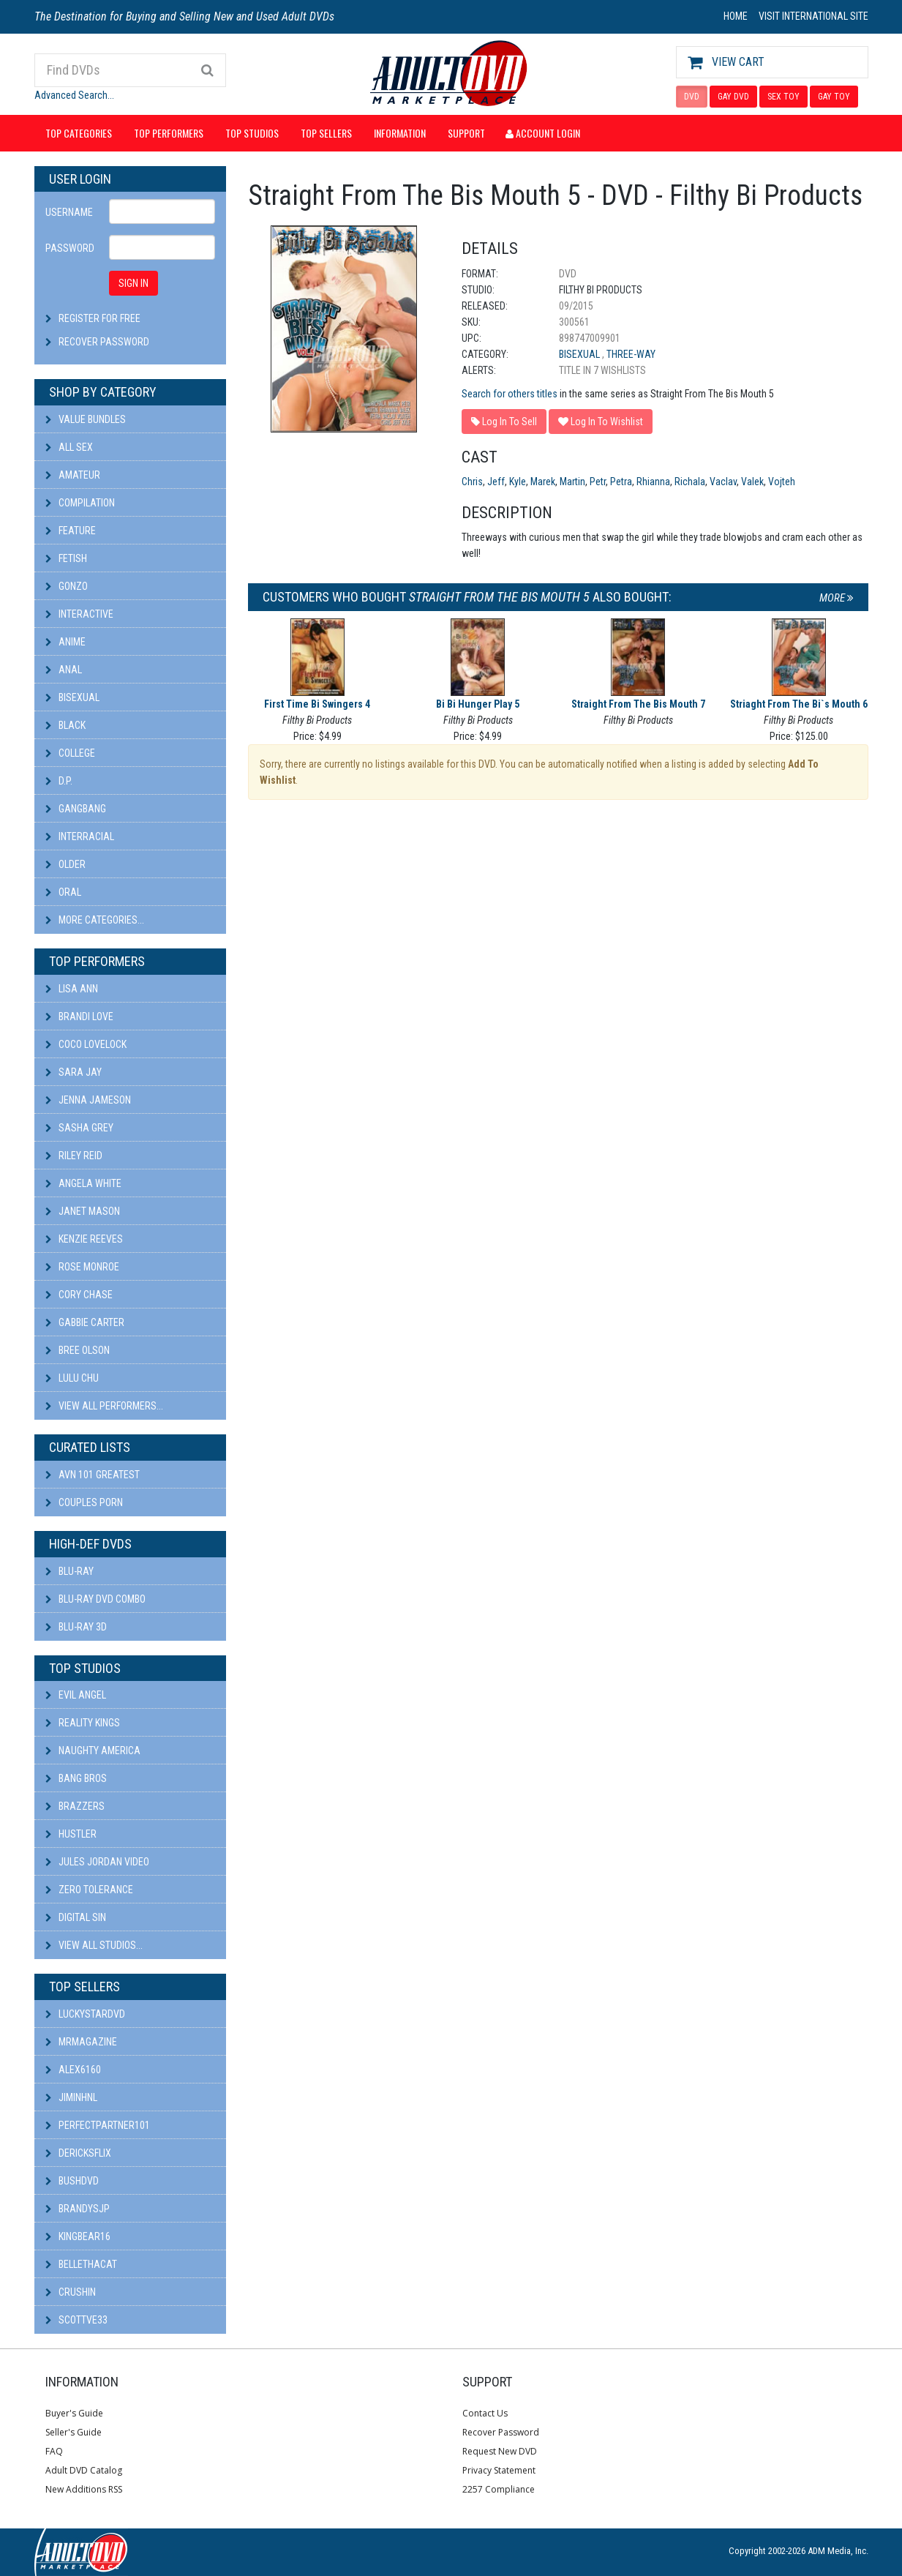 The image size is (902, 2576). Describe the element at coordinates (75, 1917) in the screenshot. I see `Digital Sin` at that location.